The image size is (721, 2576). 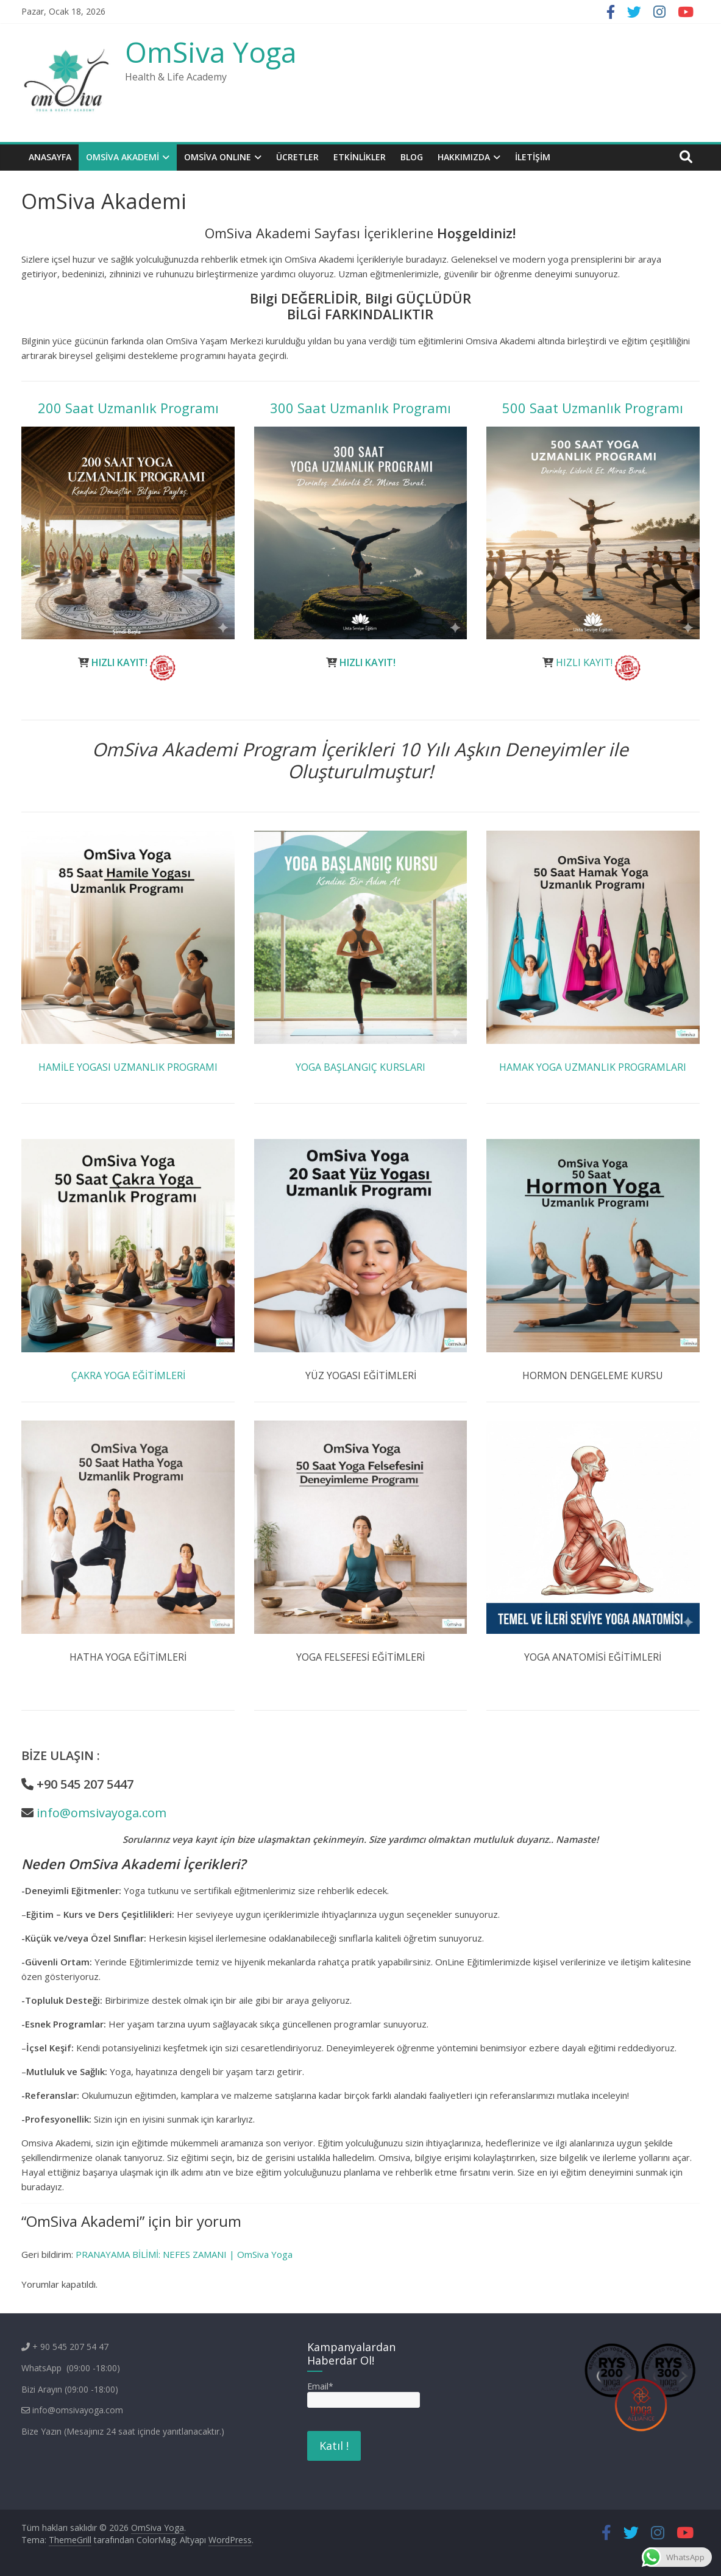 I want to click on ÇAKRA YOGA EĞİTİMLERİ, so click(x=128, y=1375).